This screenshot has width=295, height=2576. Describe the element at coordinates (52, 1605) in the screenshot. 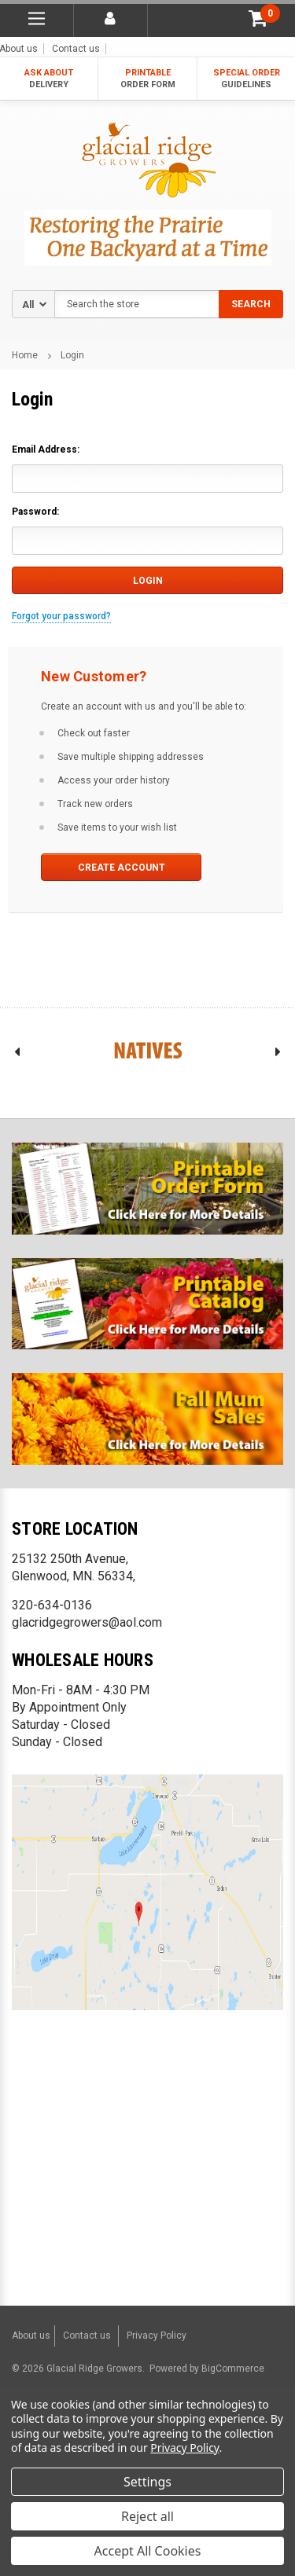

I see `320-634-0136` at that location.